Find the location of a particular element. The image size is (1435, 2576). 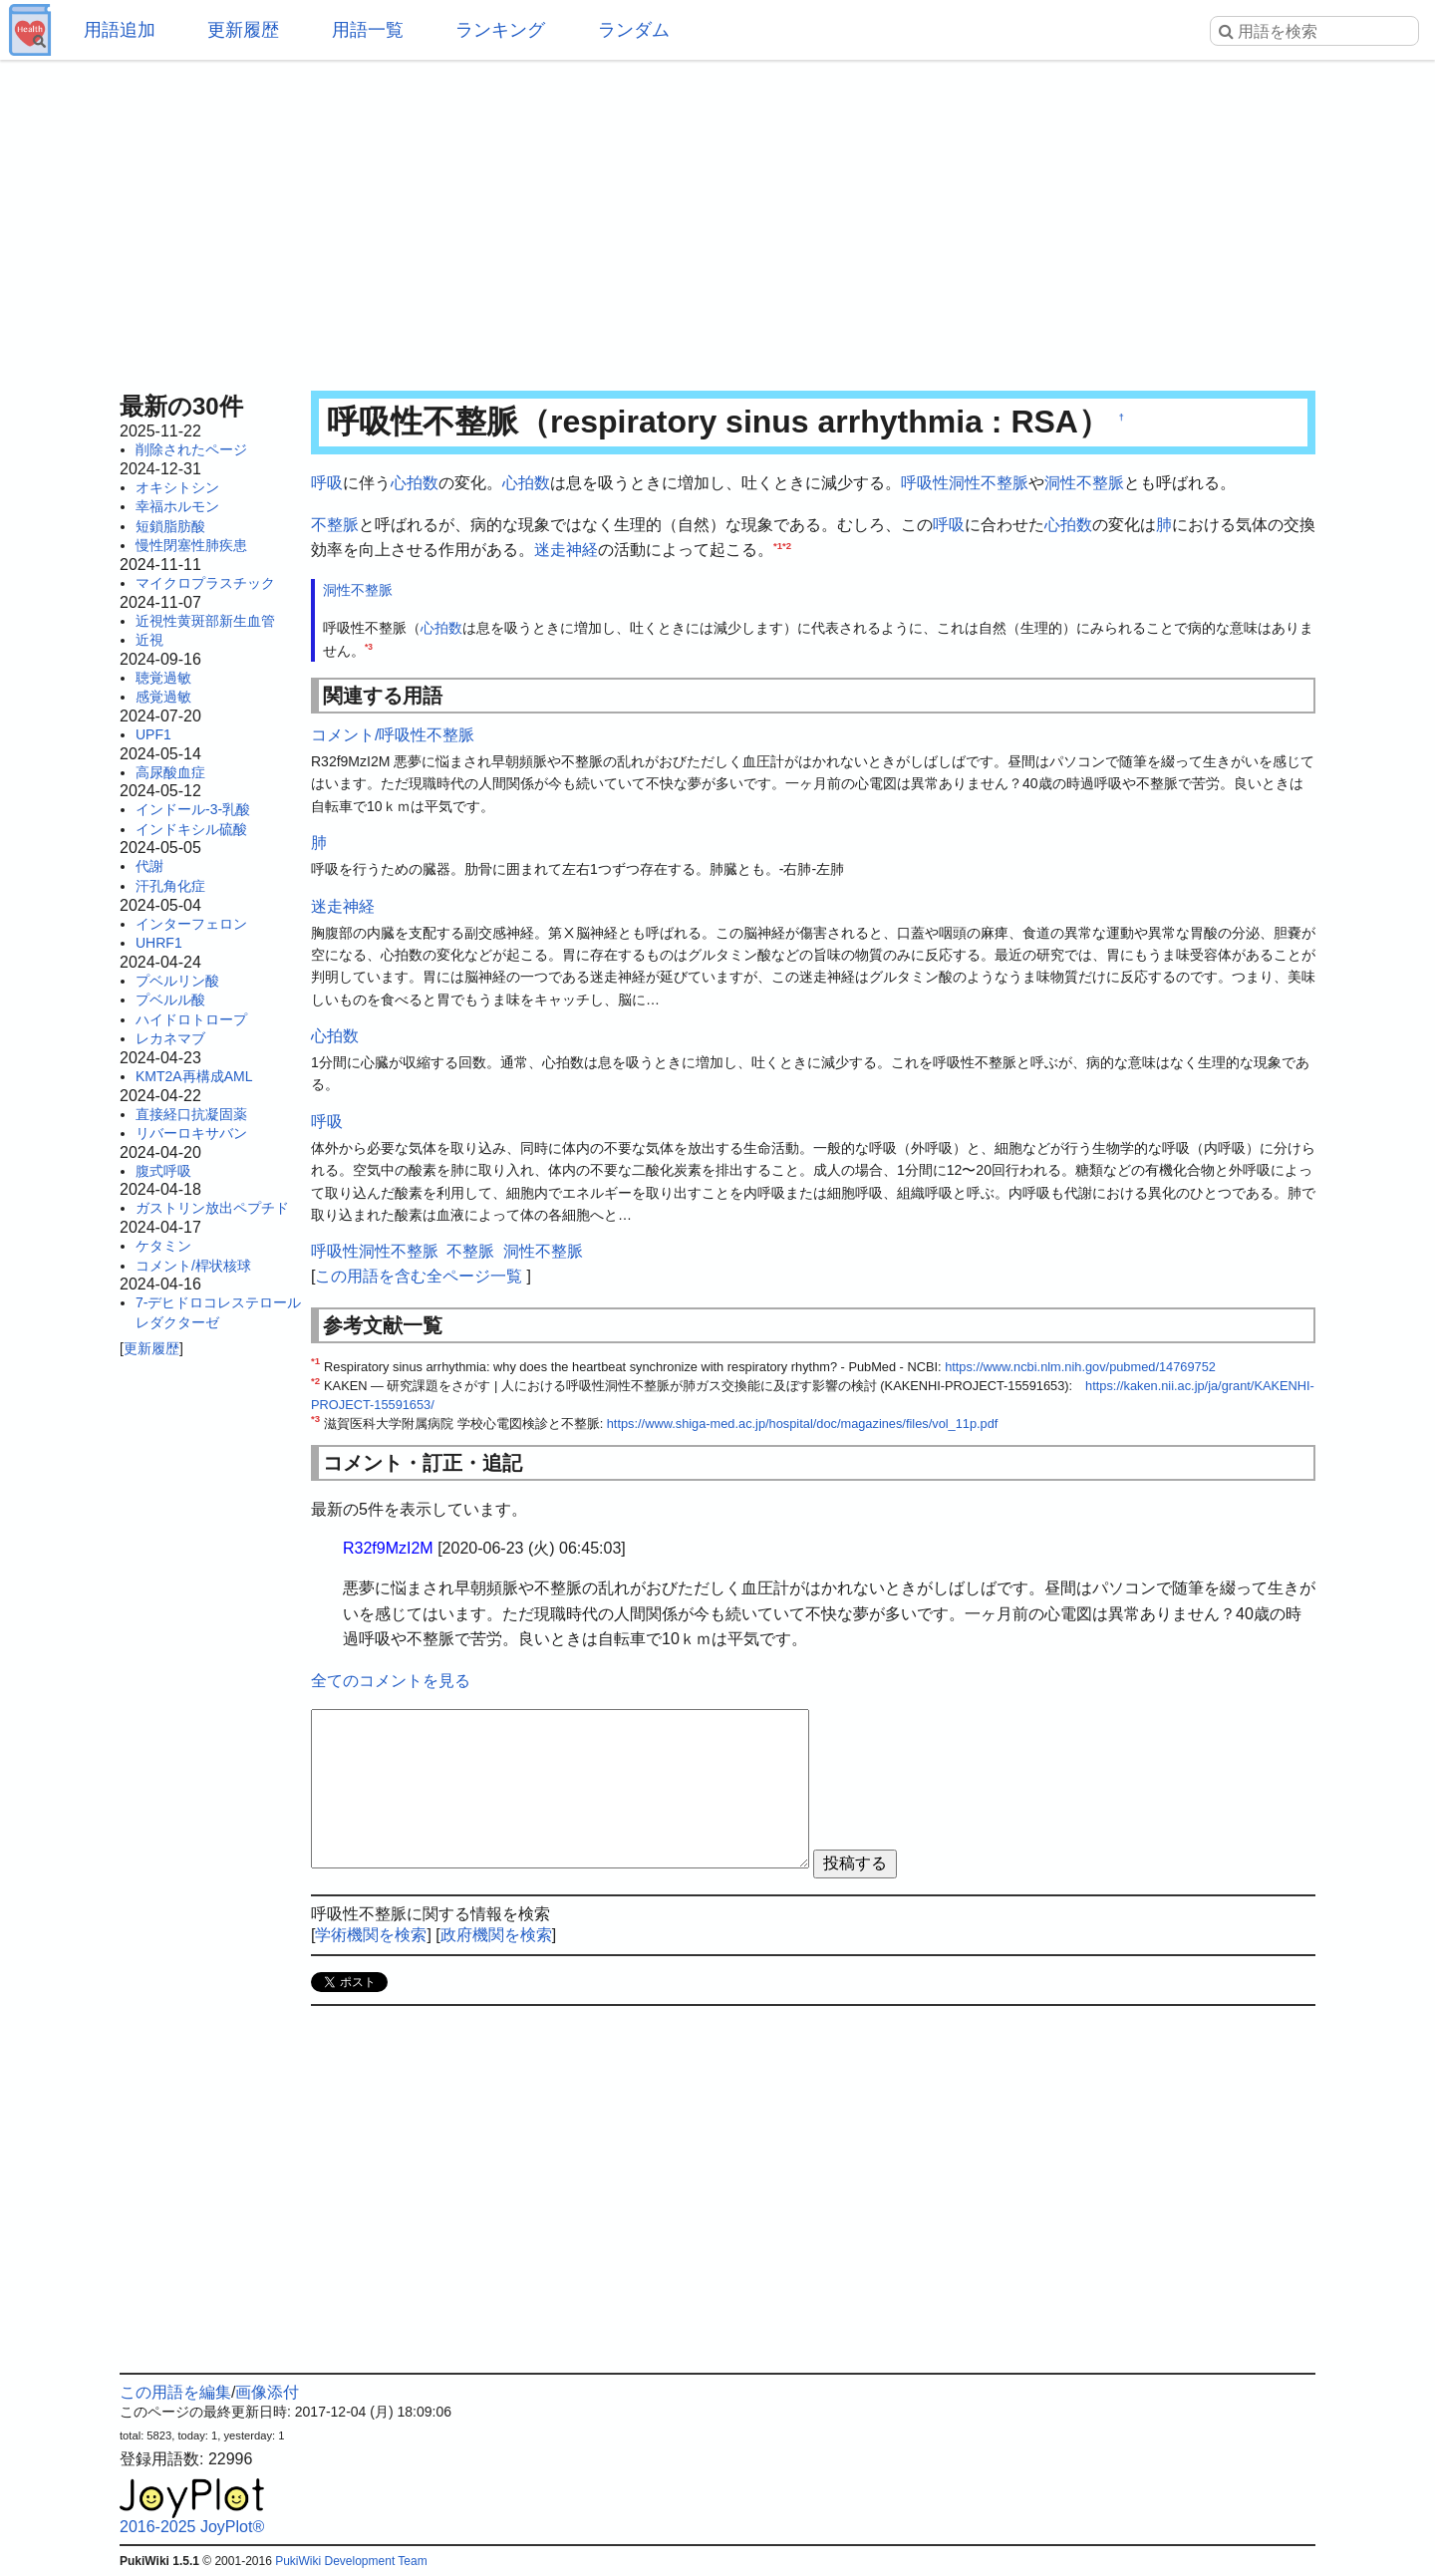

KMT2A再構成AML is located at coordinates (194, 1076).